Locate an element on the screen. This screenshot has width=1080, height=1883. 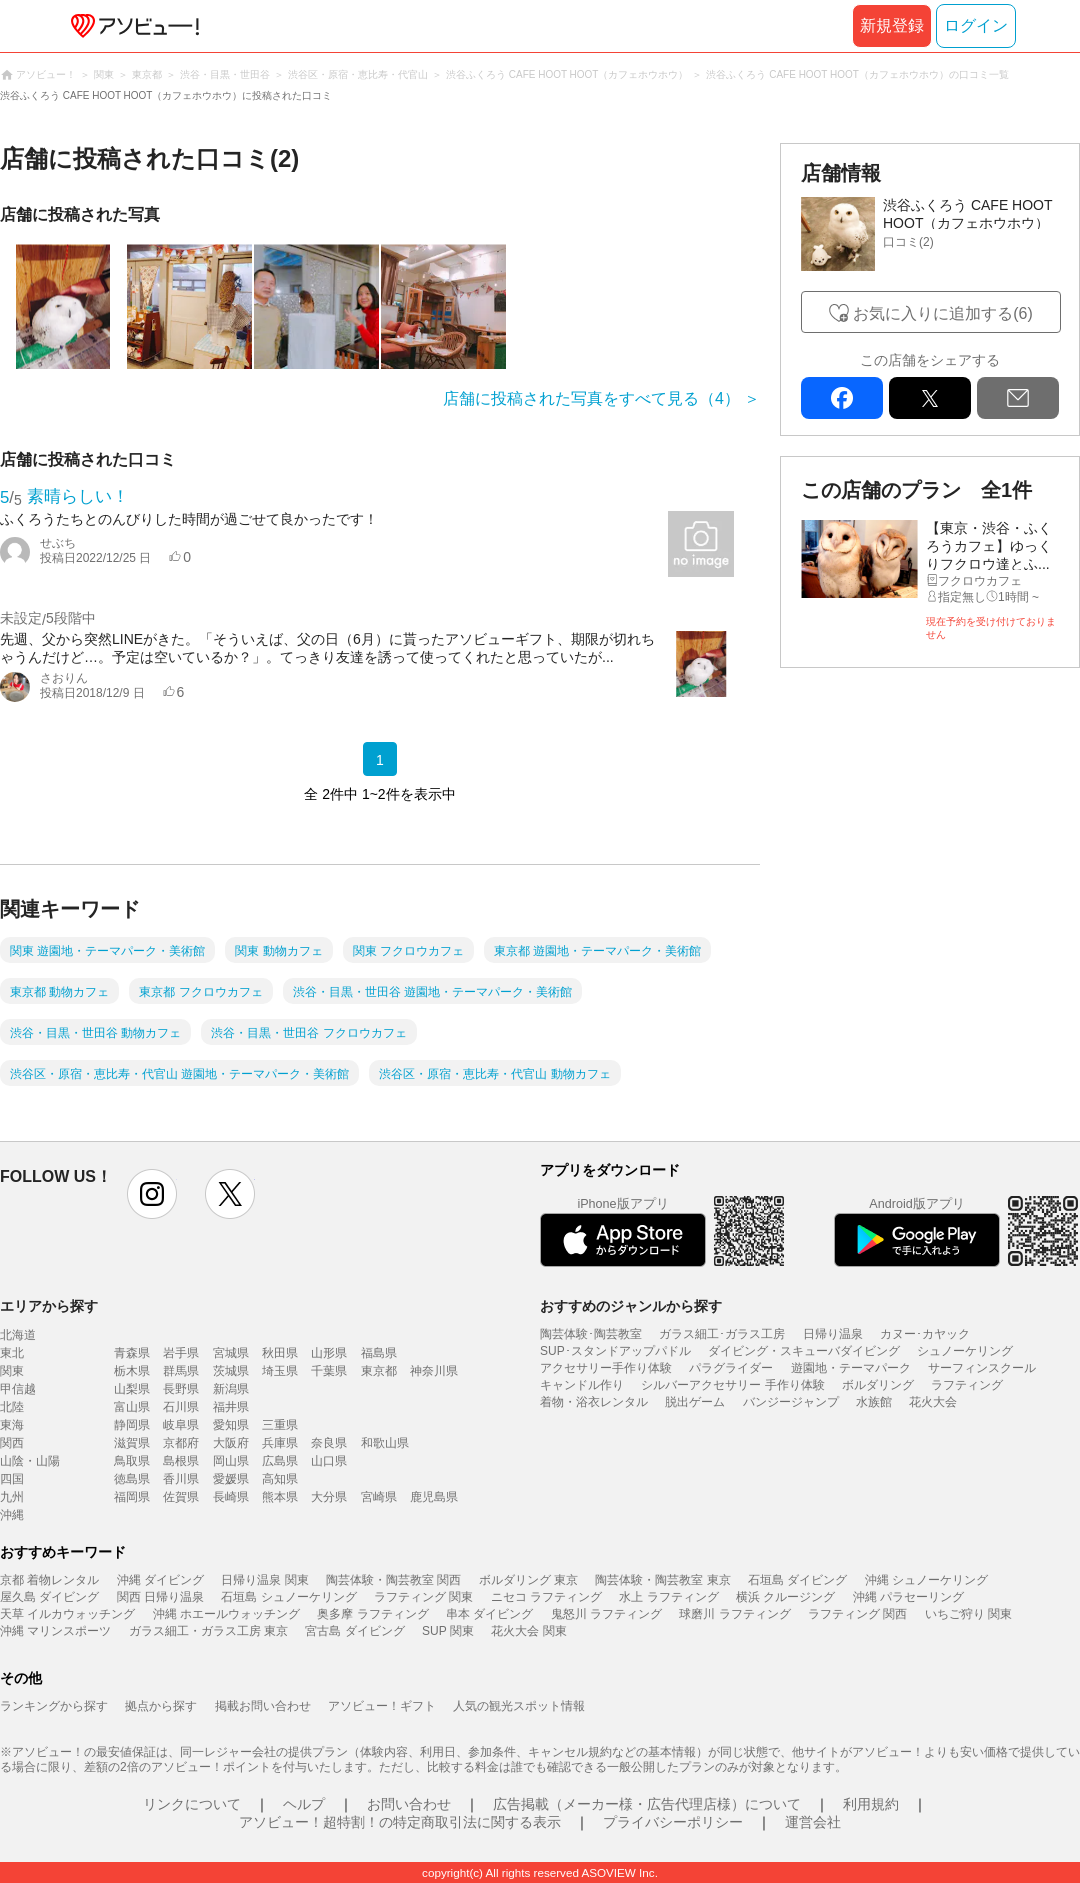
ラフティング 関西 is located at coordinates (857, 1614).